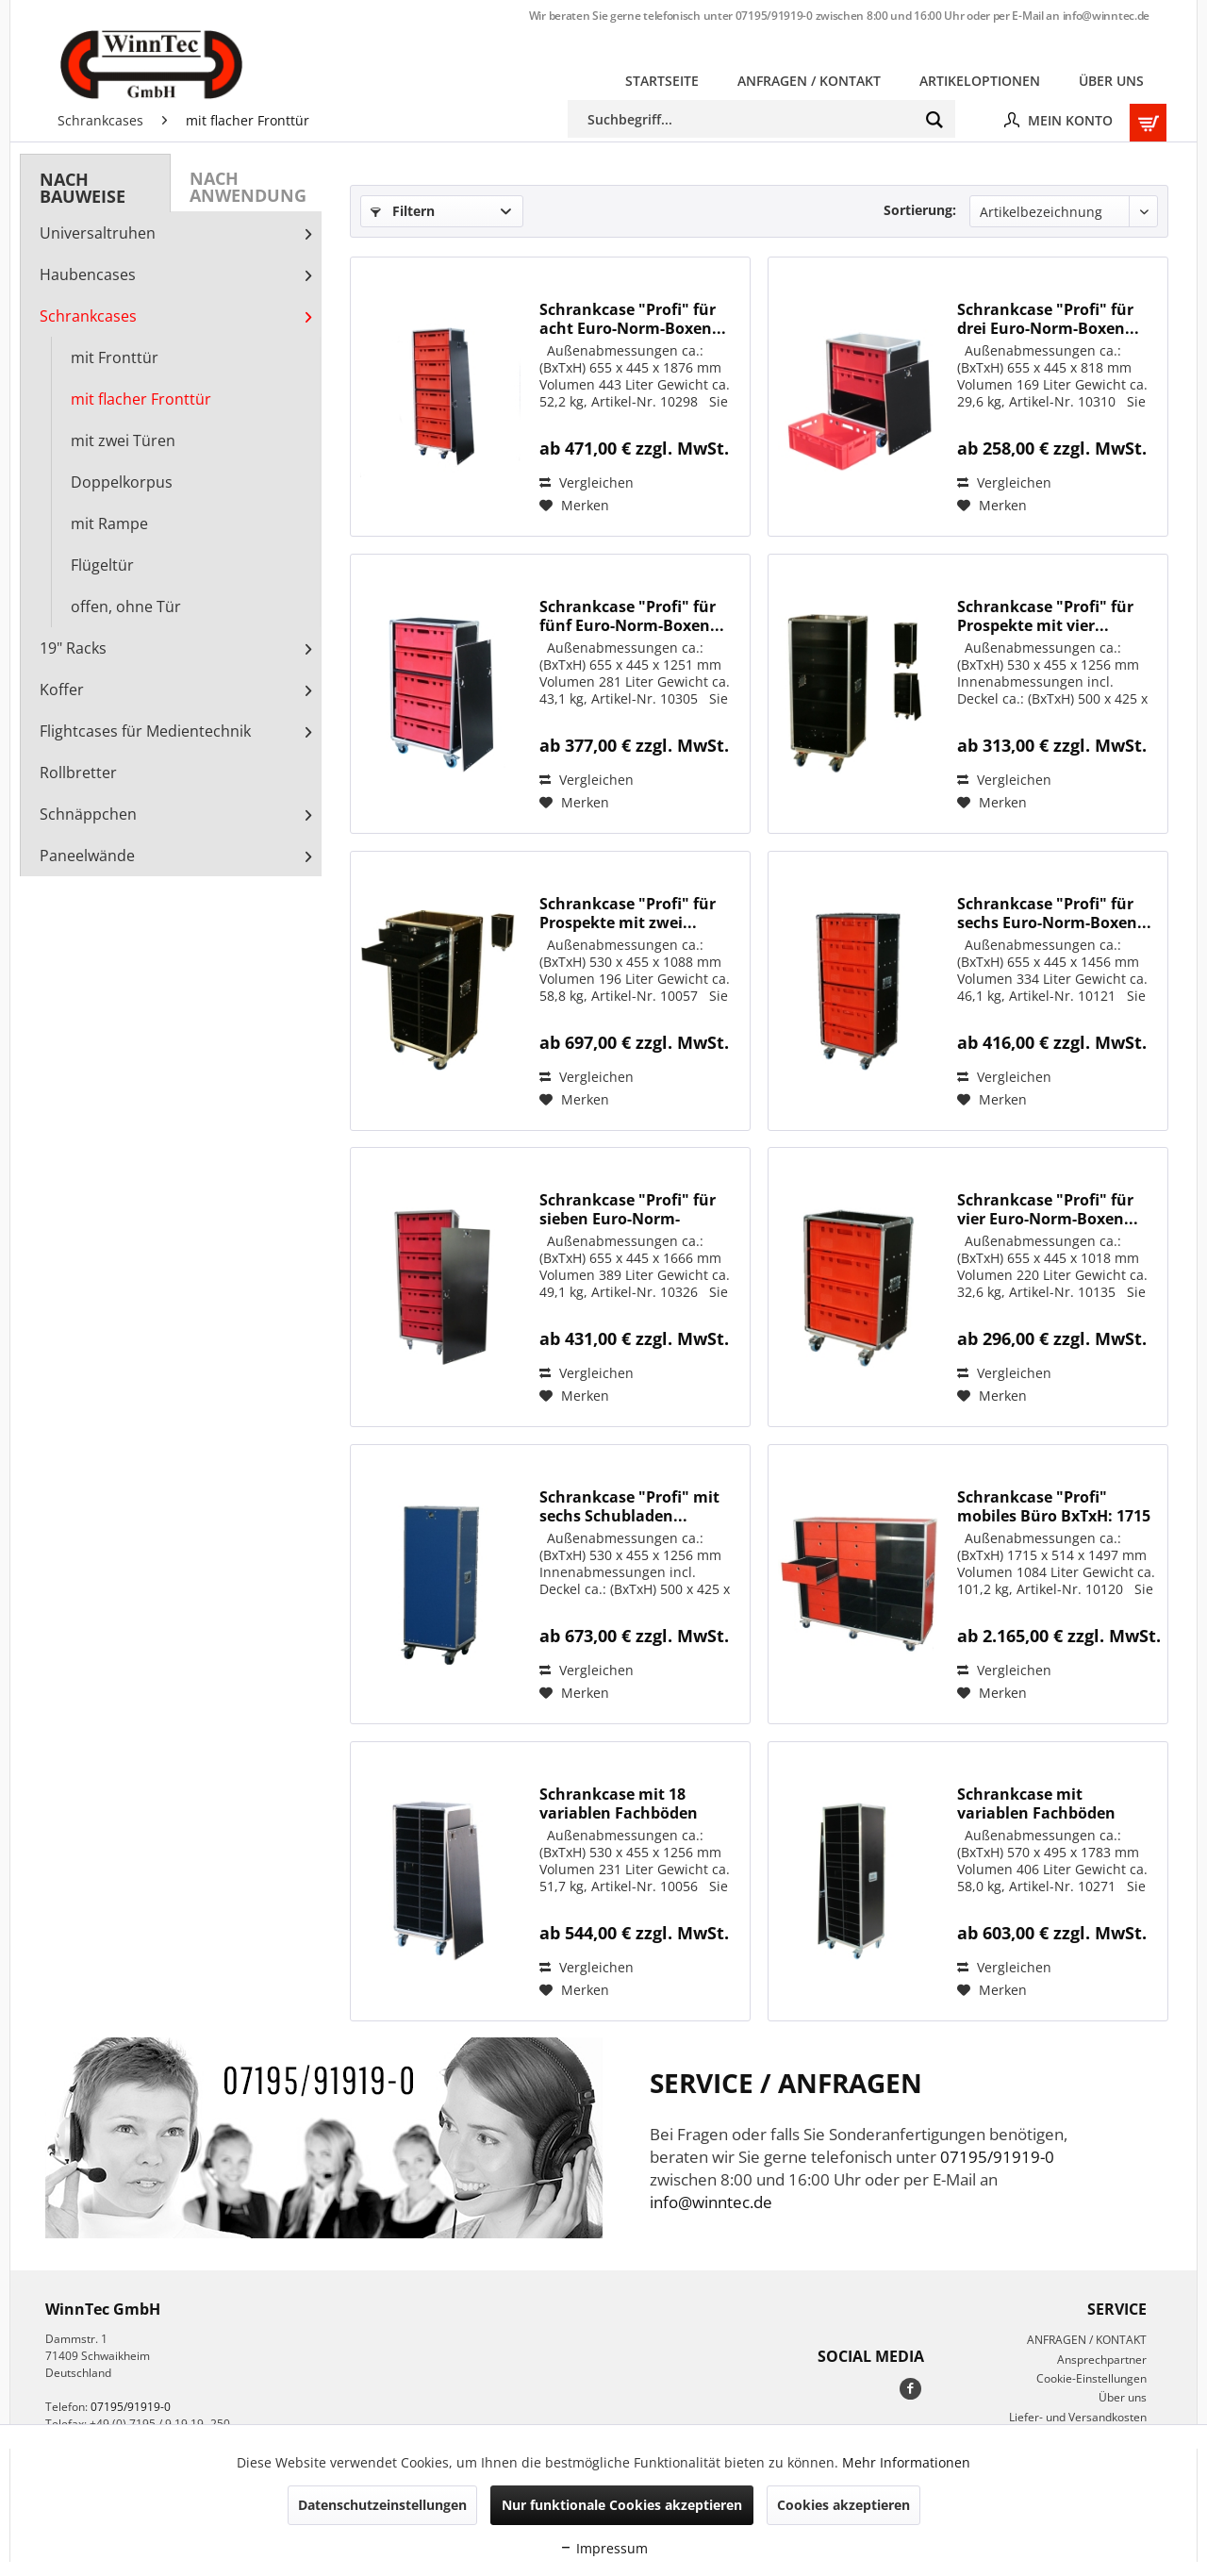 This screenshot has height=2576, width=1207. Describe the element at coordinates (920, 210) in the screenshot. I see `Sortierung:` at that location.